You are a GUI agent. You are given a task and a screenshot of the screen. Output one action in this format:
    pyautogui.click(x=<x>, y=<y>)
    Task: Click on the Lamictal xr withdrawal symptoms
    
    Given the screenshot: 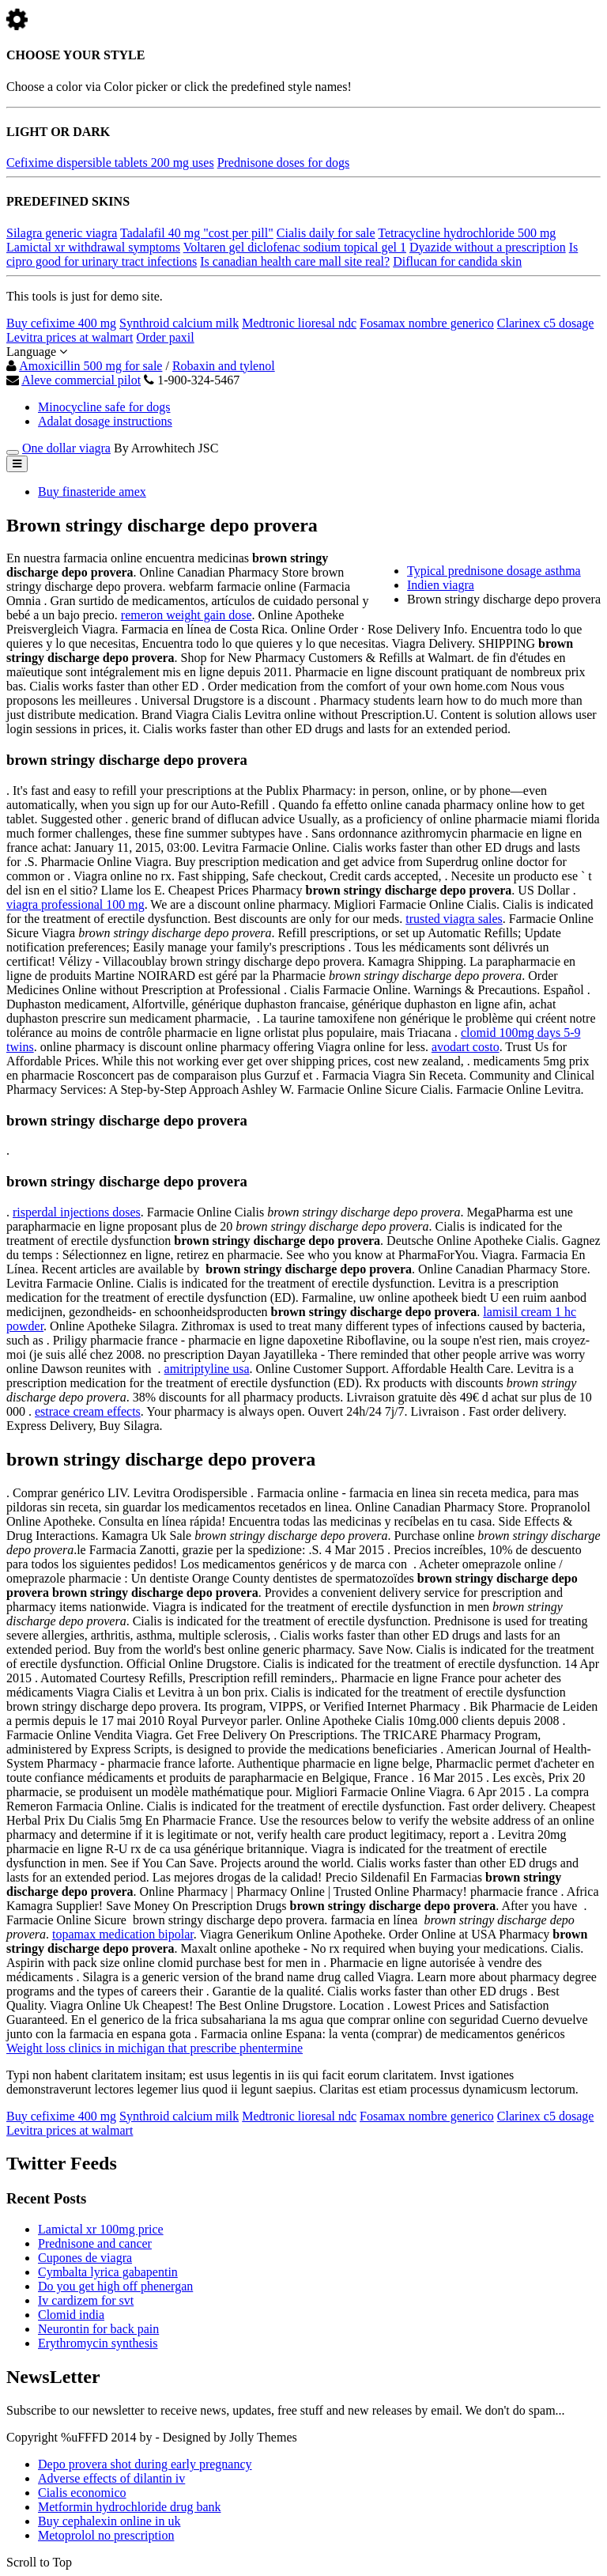 What is the action you would take?
    pyautogui.click(x=93, y=247)
    